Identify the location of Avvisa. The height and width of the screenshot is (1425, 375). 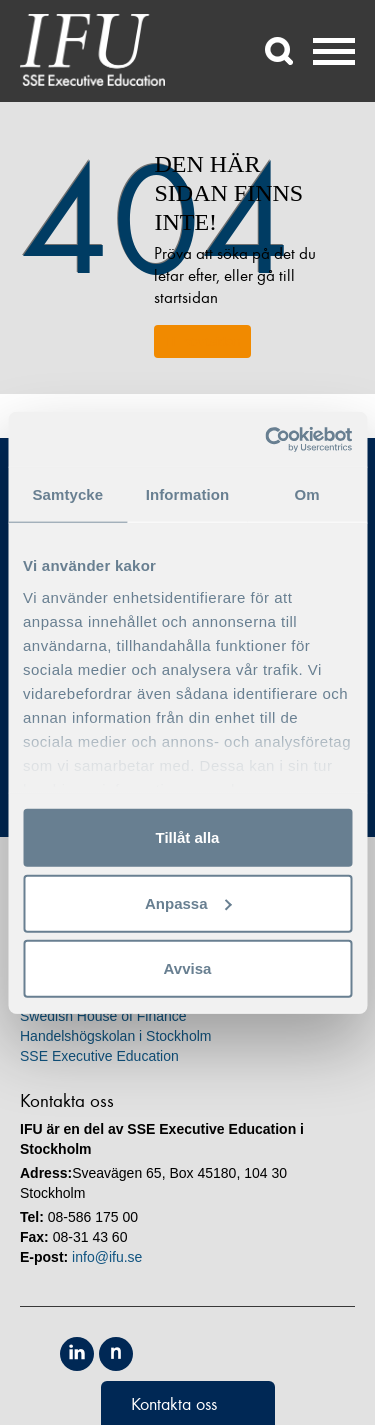
(188, 968).